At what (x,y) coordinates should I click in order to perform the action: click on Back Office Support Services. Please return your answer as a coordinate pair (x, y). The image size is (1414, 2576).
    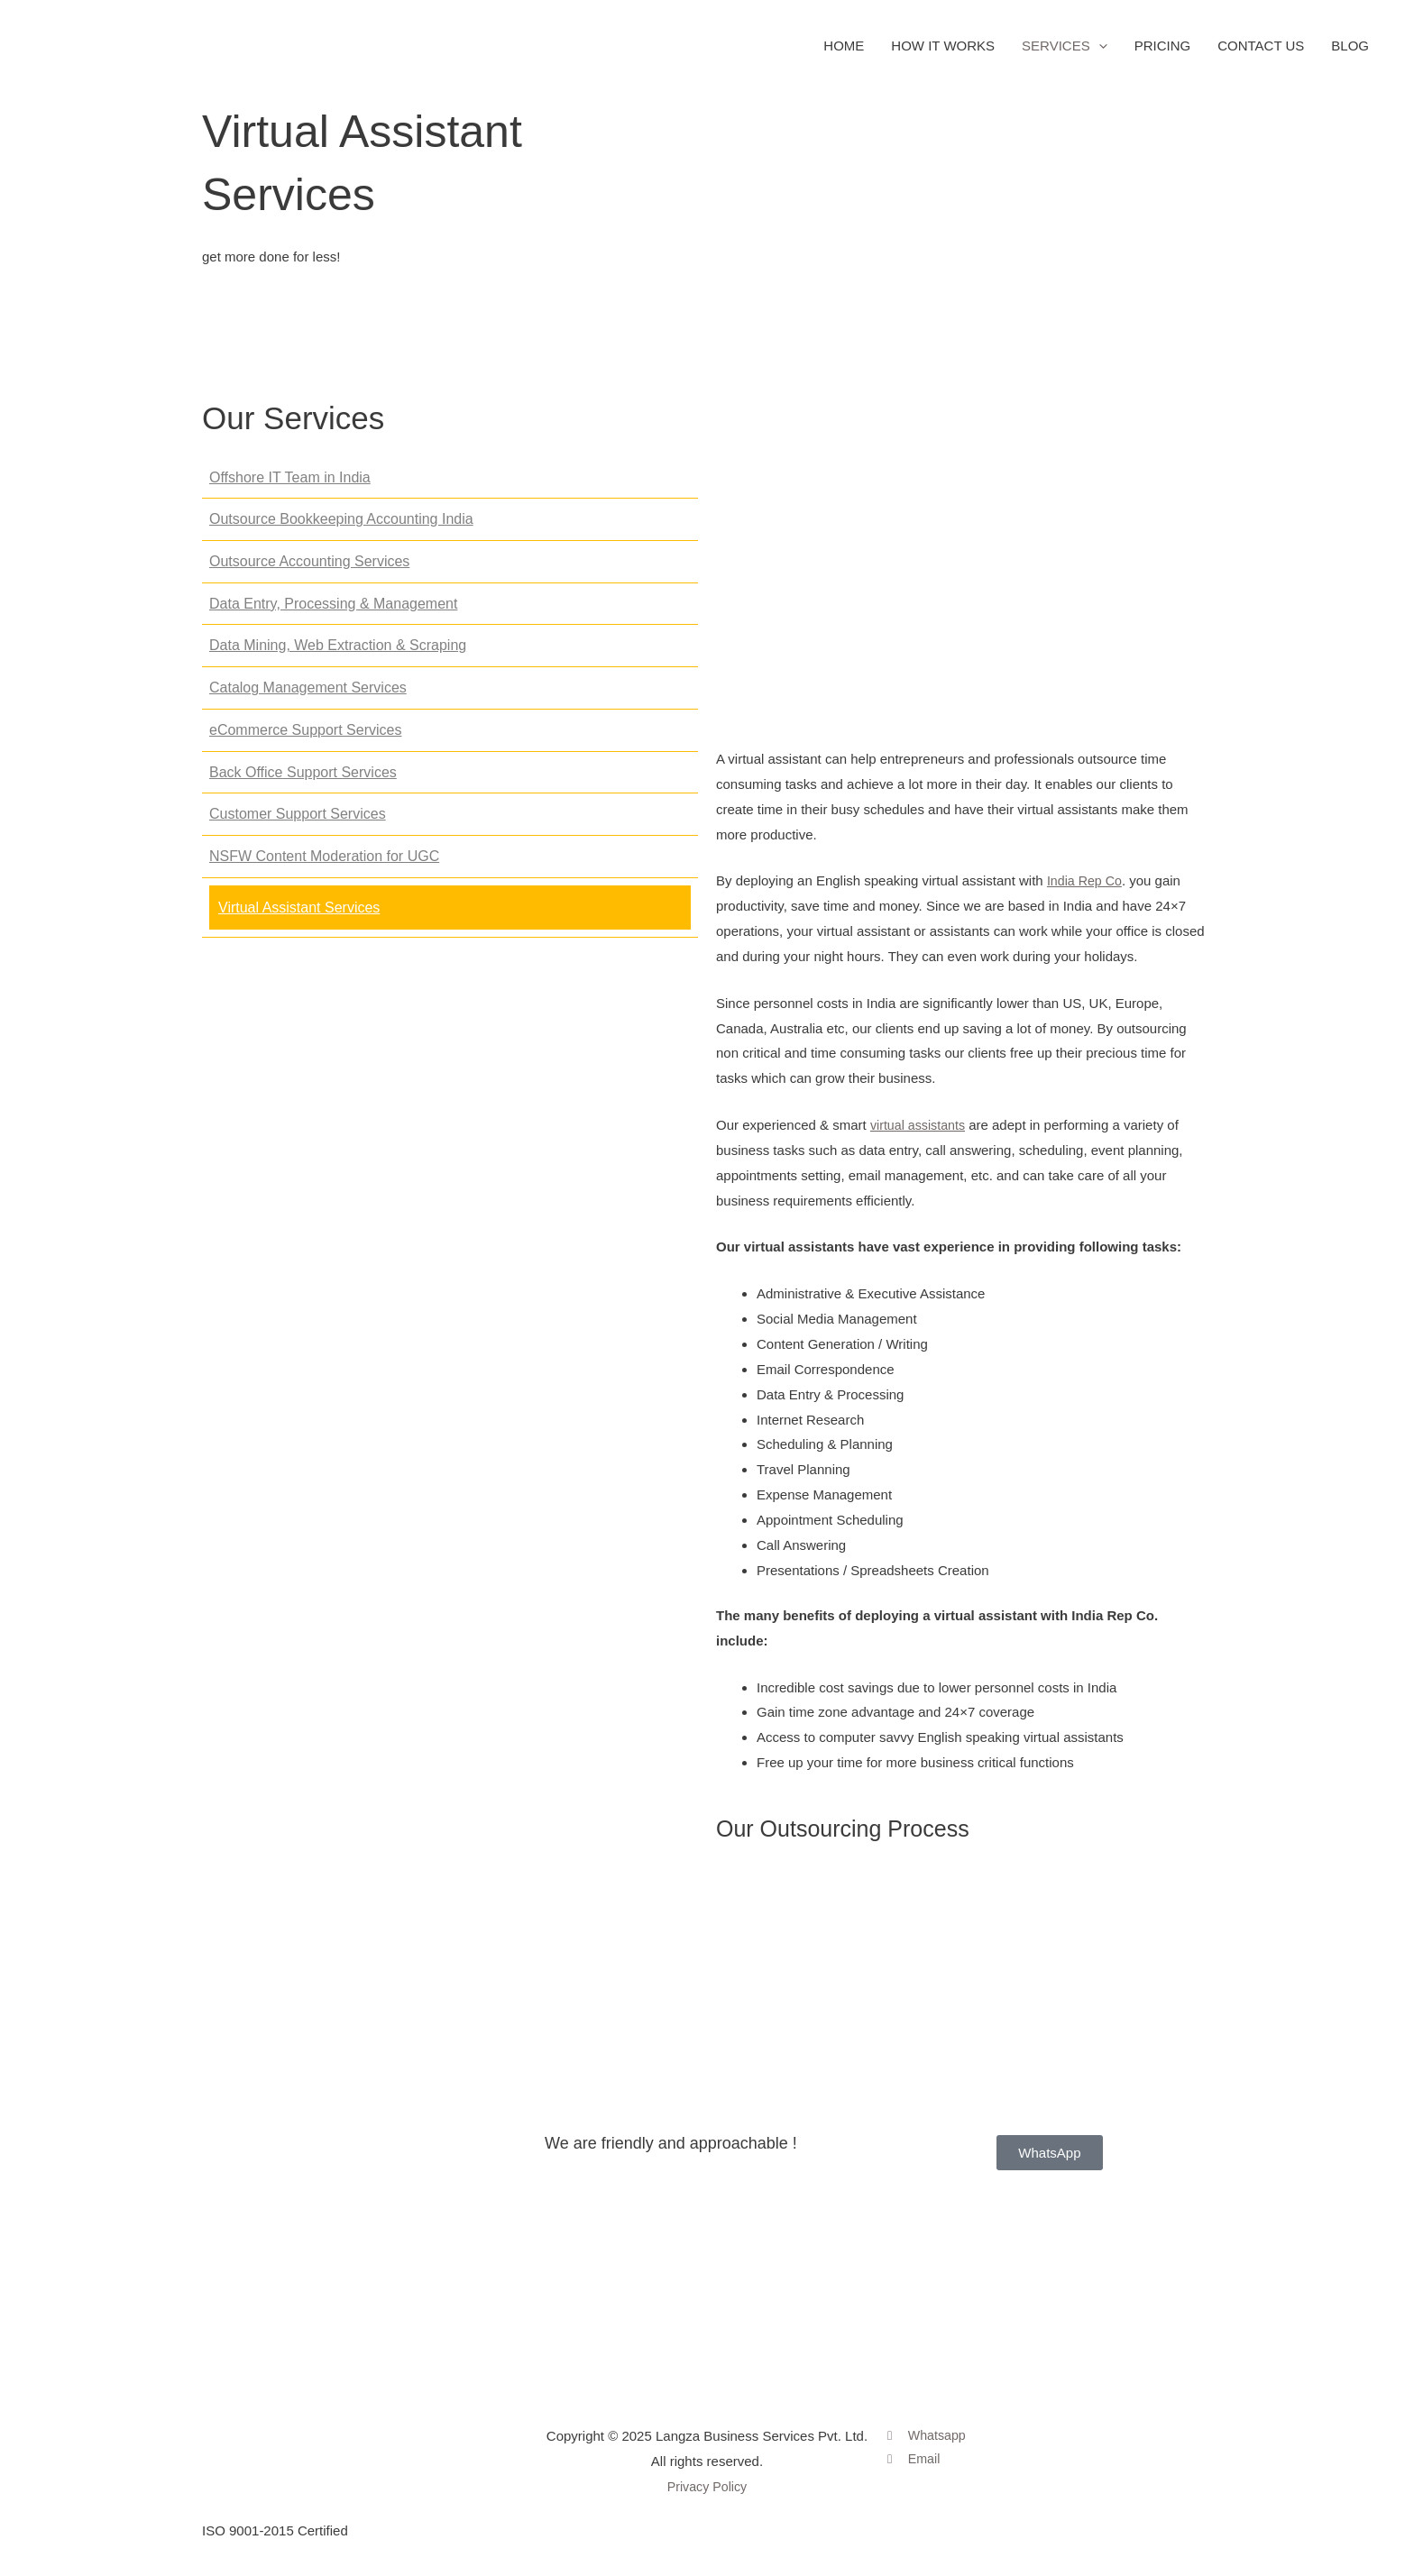
    Looking at the image, I should click on (303, 780).